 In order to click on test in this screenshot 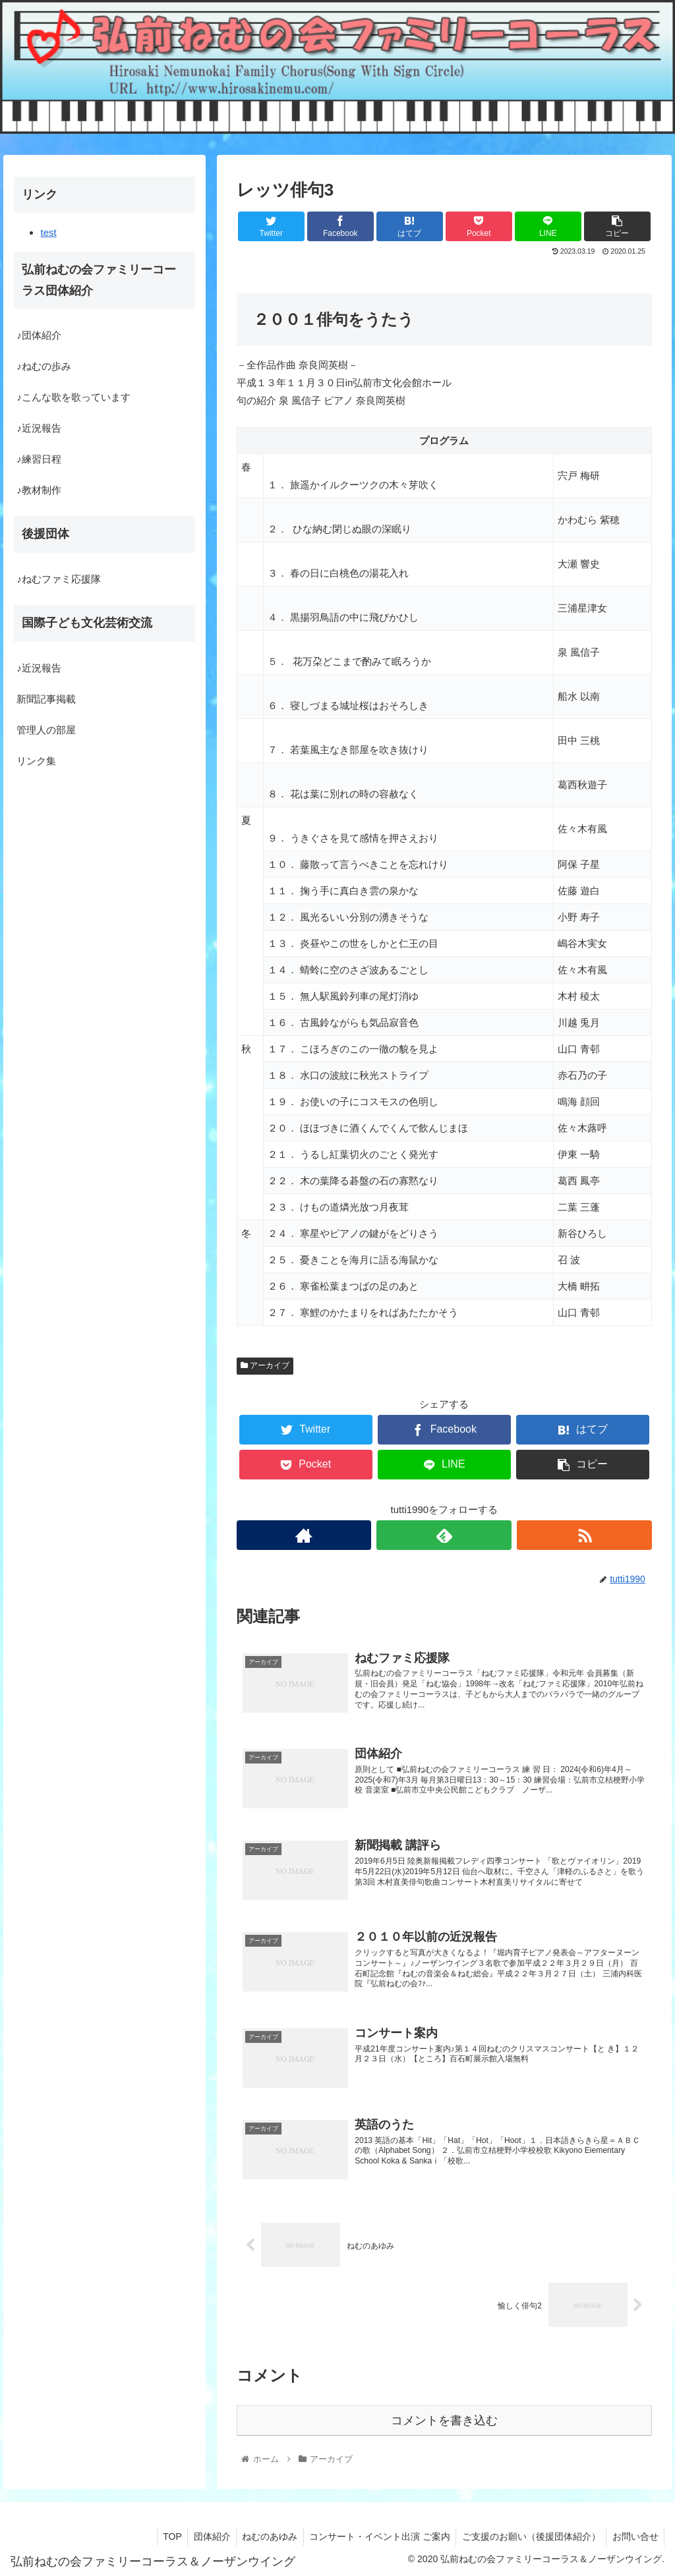, I will do `click(48, 232)`.